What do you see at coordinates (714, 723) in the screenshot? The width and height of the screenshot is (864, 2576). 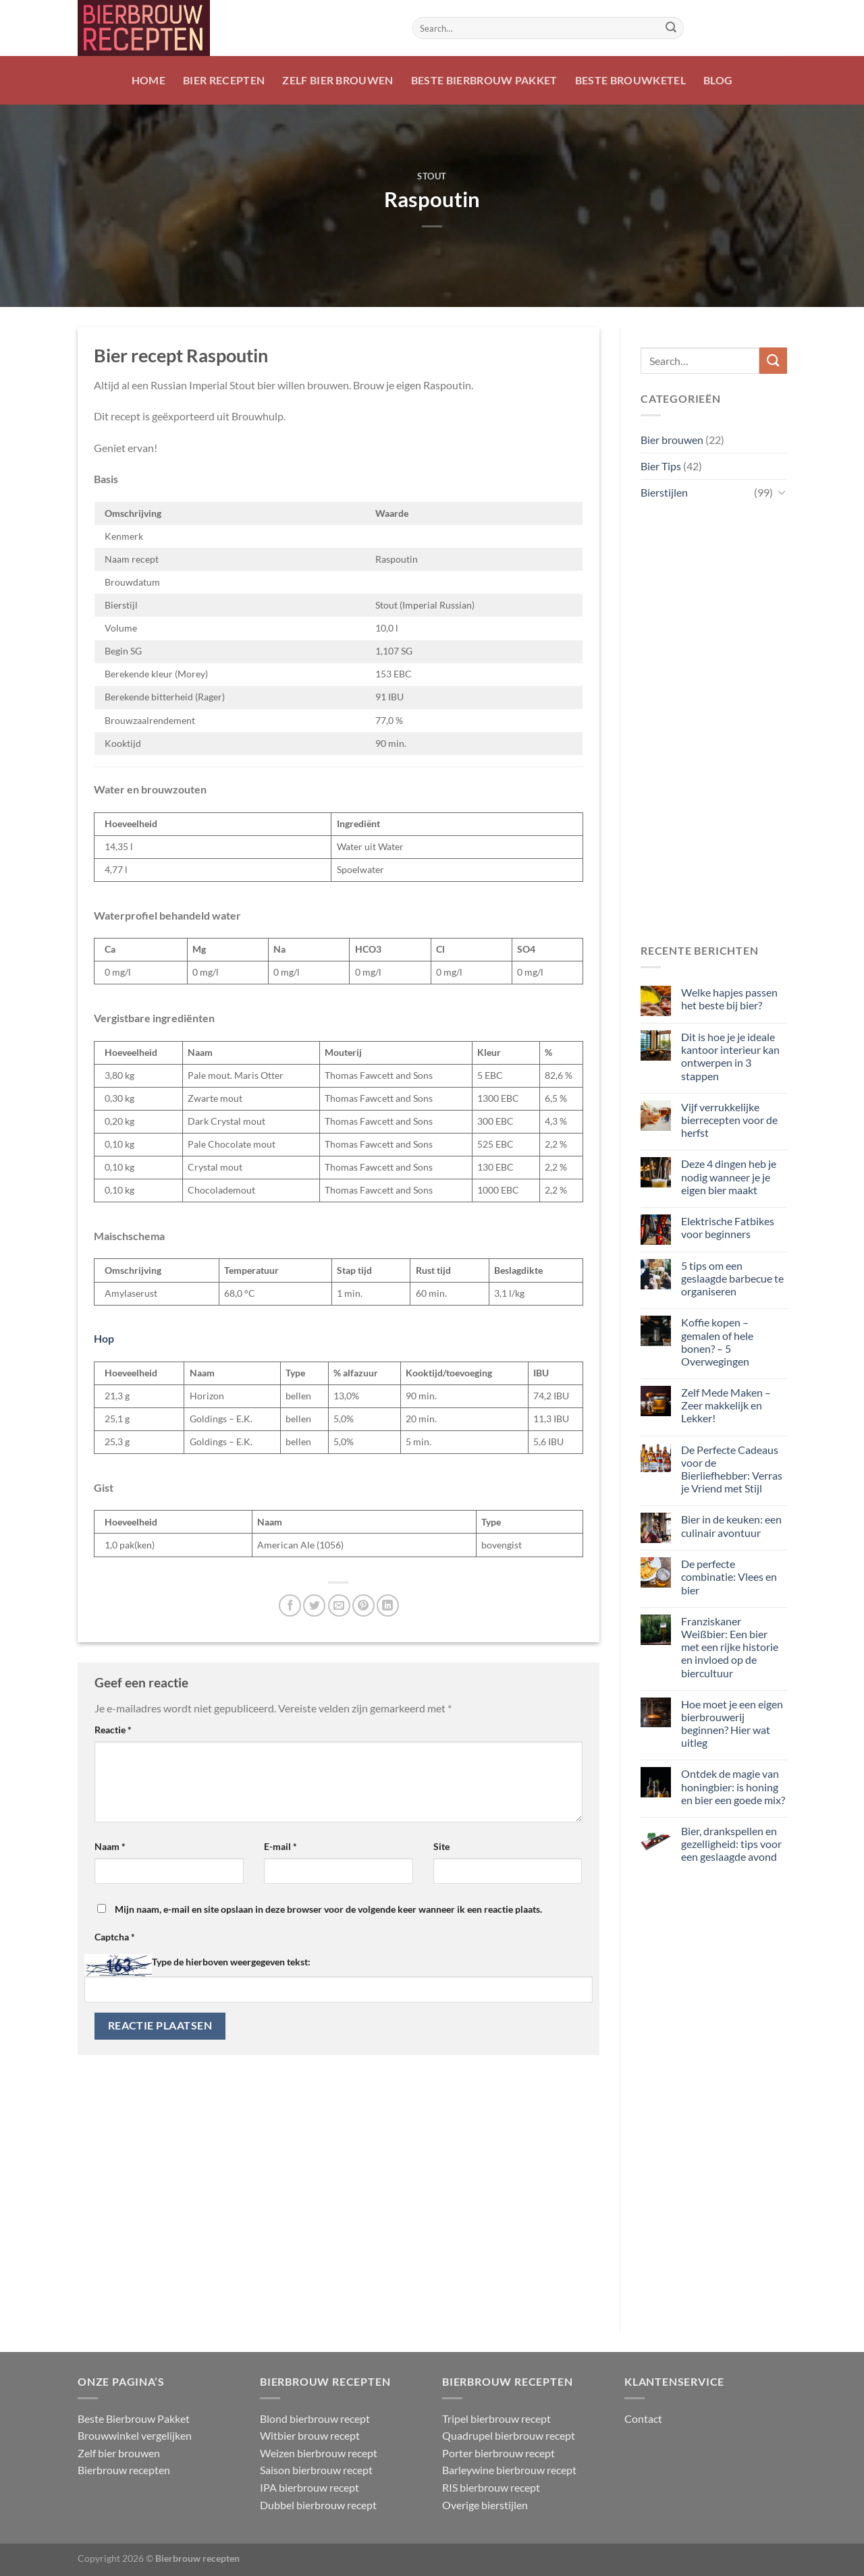 I see `[Advertisement]` at bounding box center [714, 723].